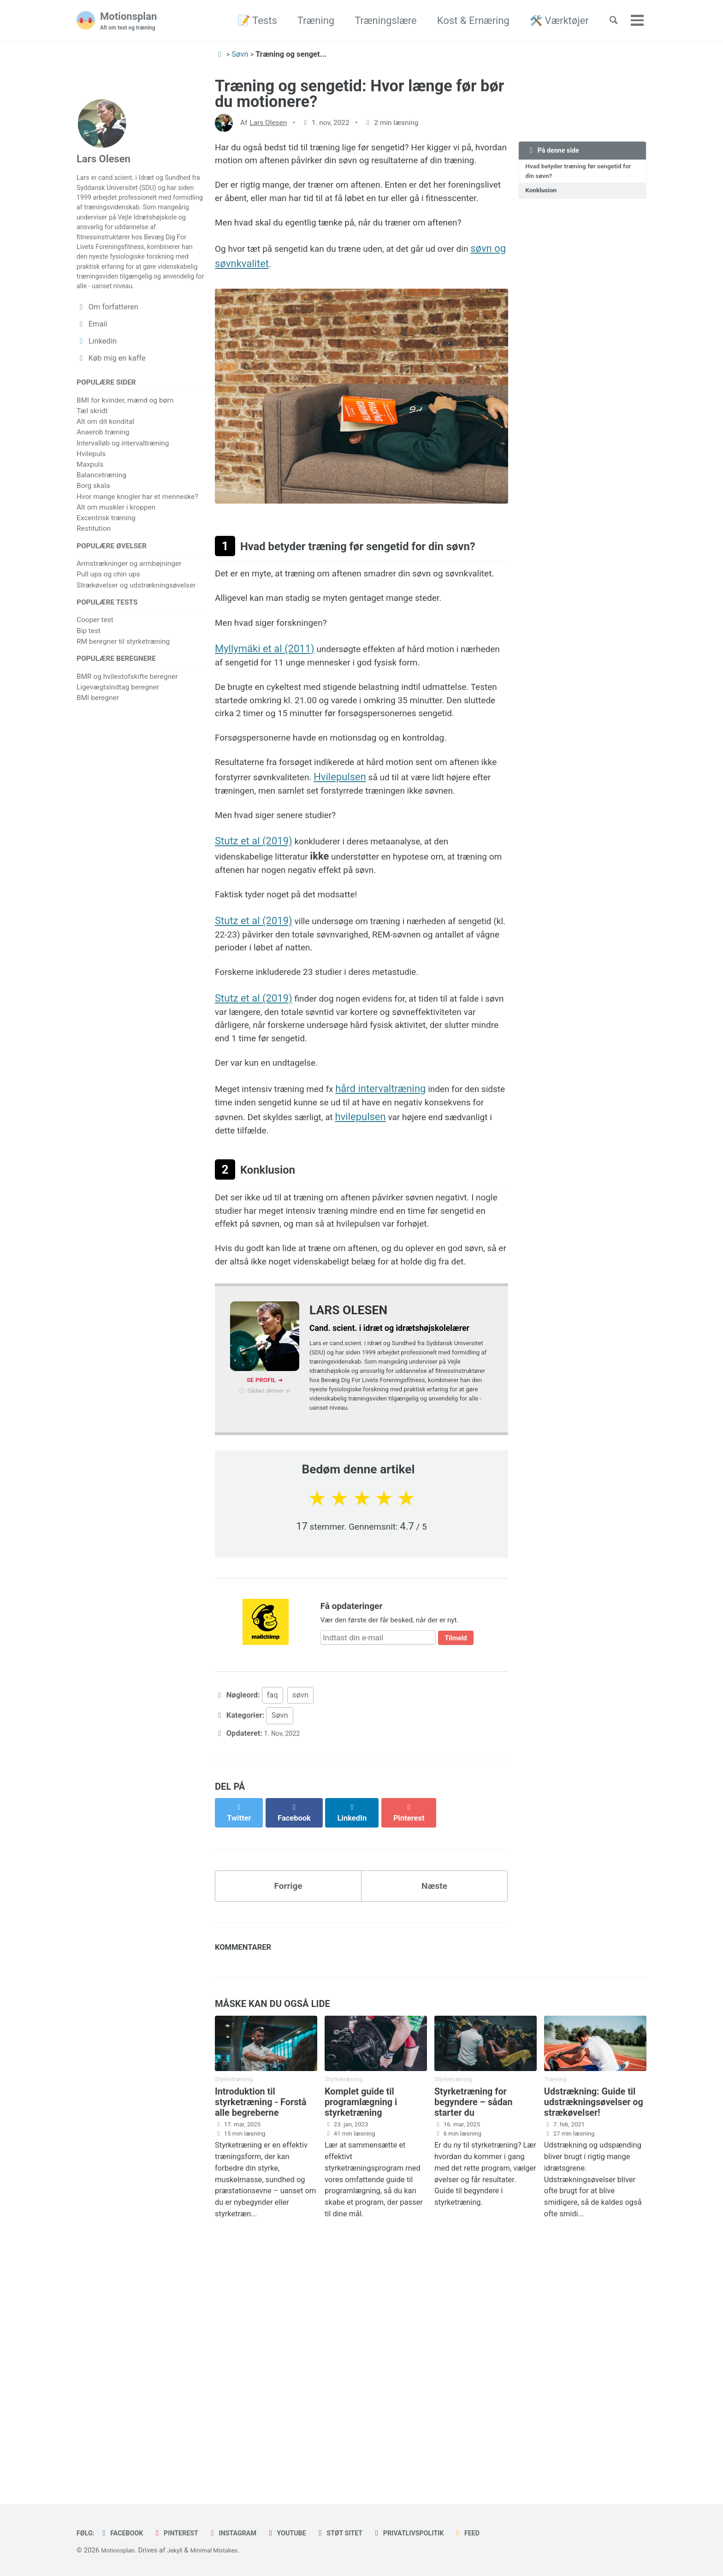 The height and width of the screenshot is (2576, 723). Describe the element at coordinates (580, 173) in the screenshot. I see `Hvad betyder træning før sengetid for din søvn?` at that location.